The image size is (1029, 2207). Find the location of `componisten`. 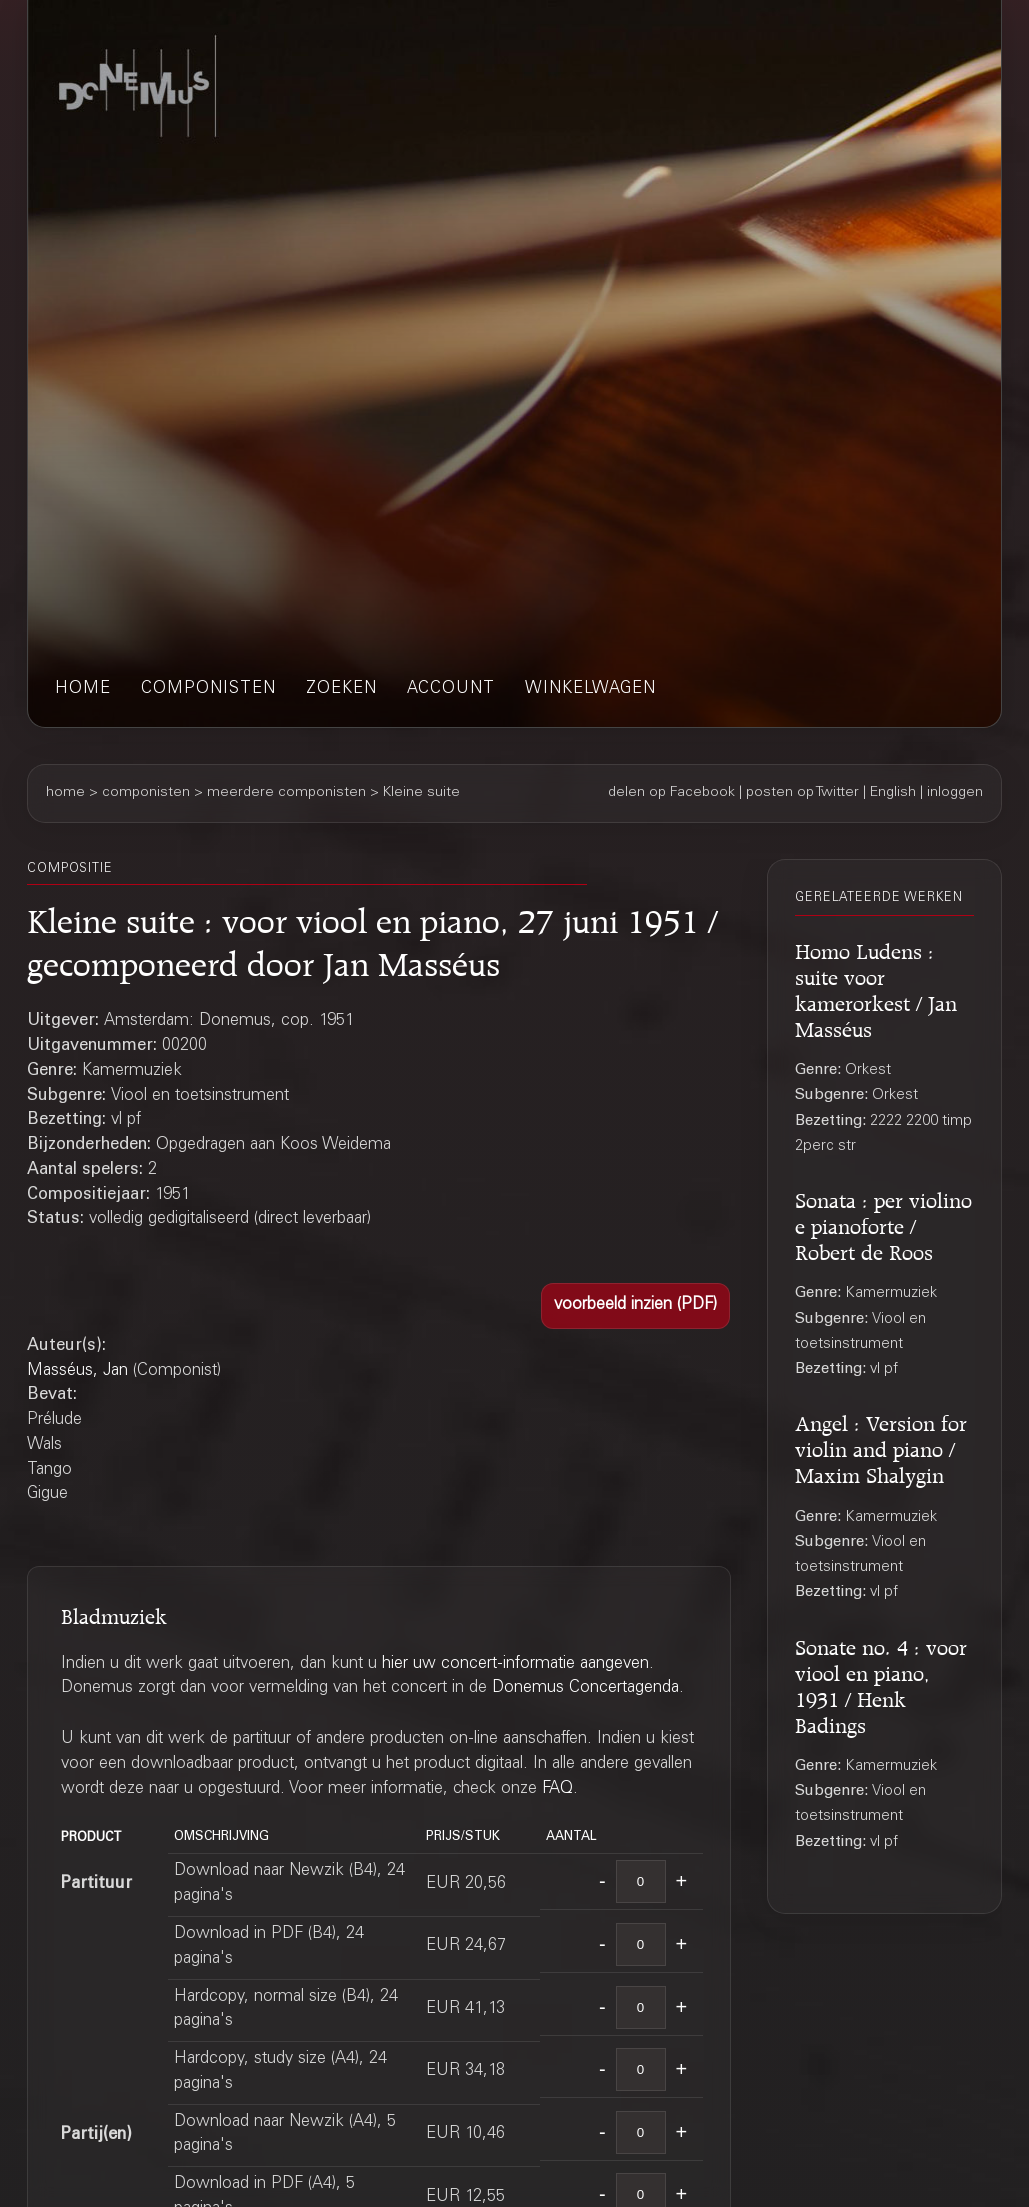

componisten is located at coordinates (208, 689).